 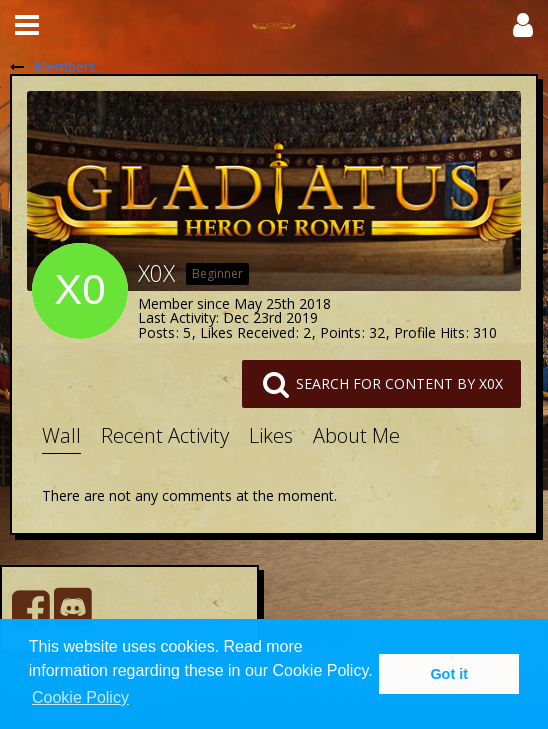 What do you see at coordinates (165, 435) in the screenshot?
I see `Recent Activity` at bounding box center [165, 435].